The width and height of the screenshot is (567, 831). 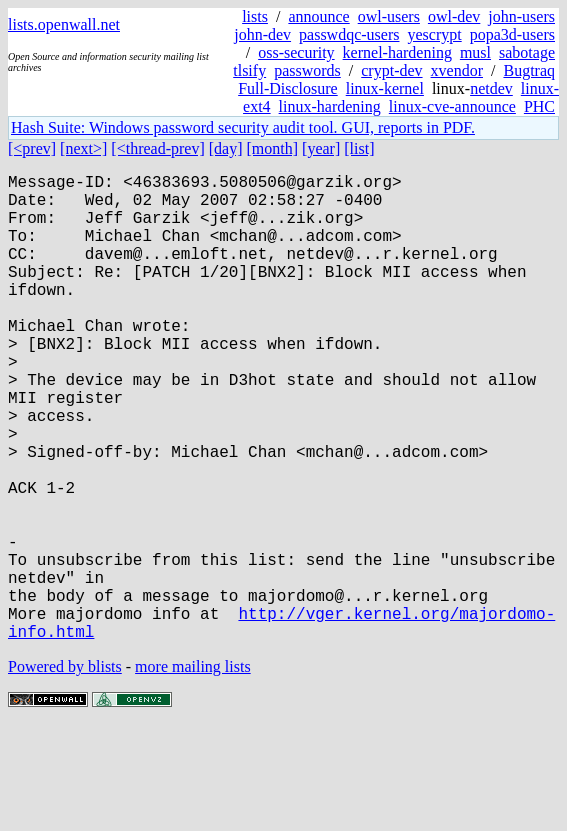 I want to click on musl, so click(x=475, y=52).